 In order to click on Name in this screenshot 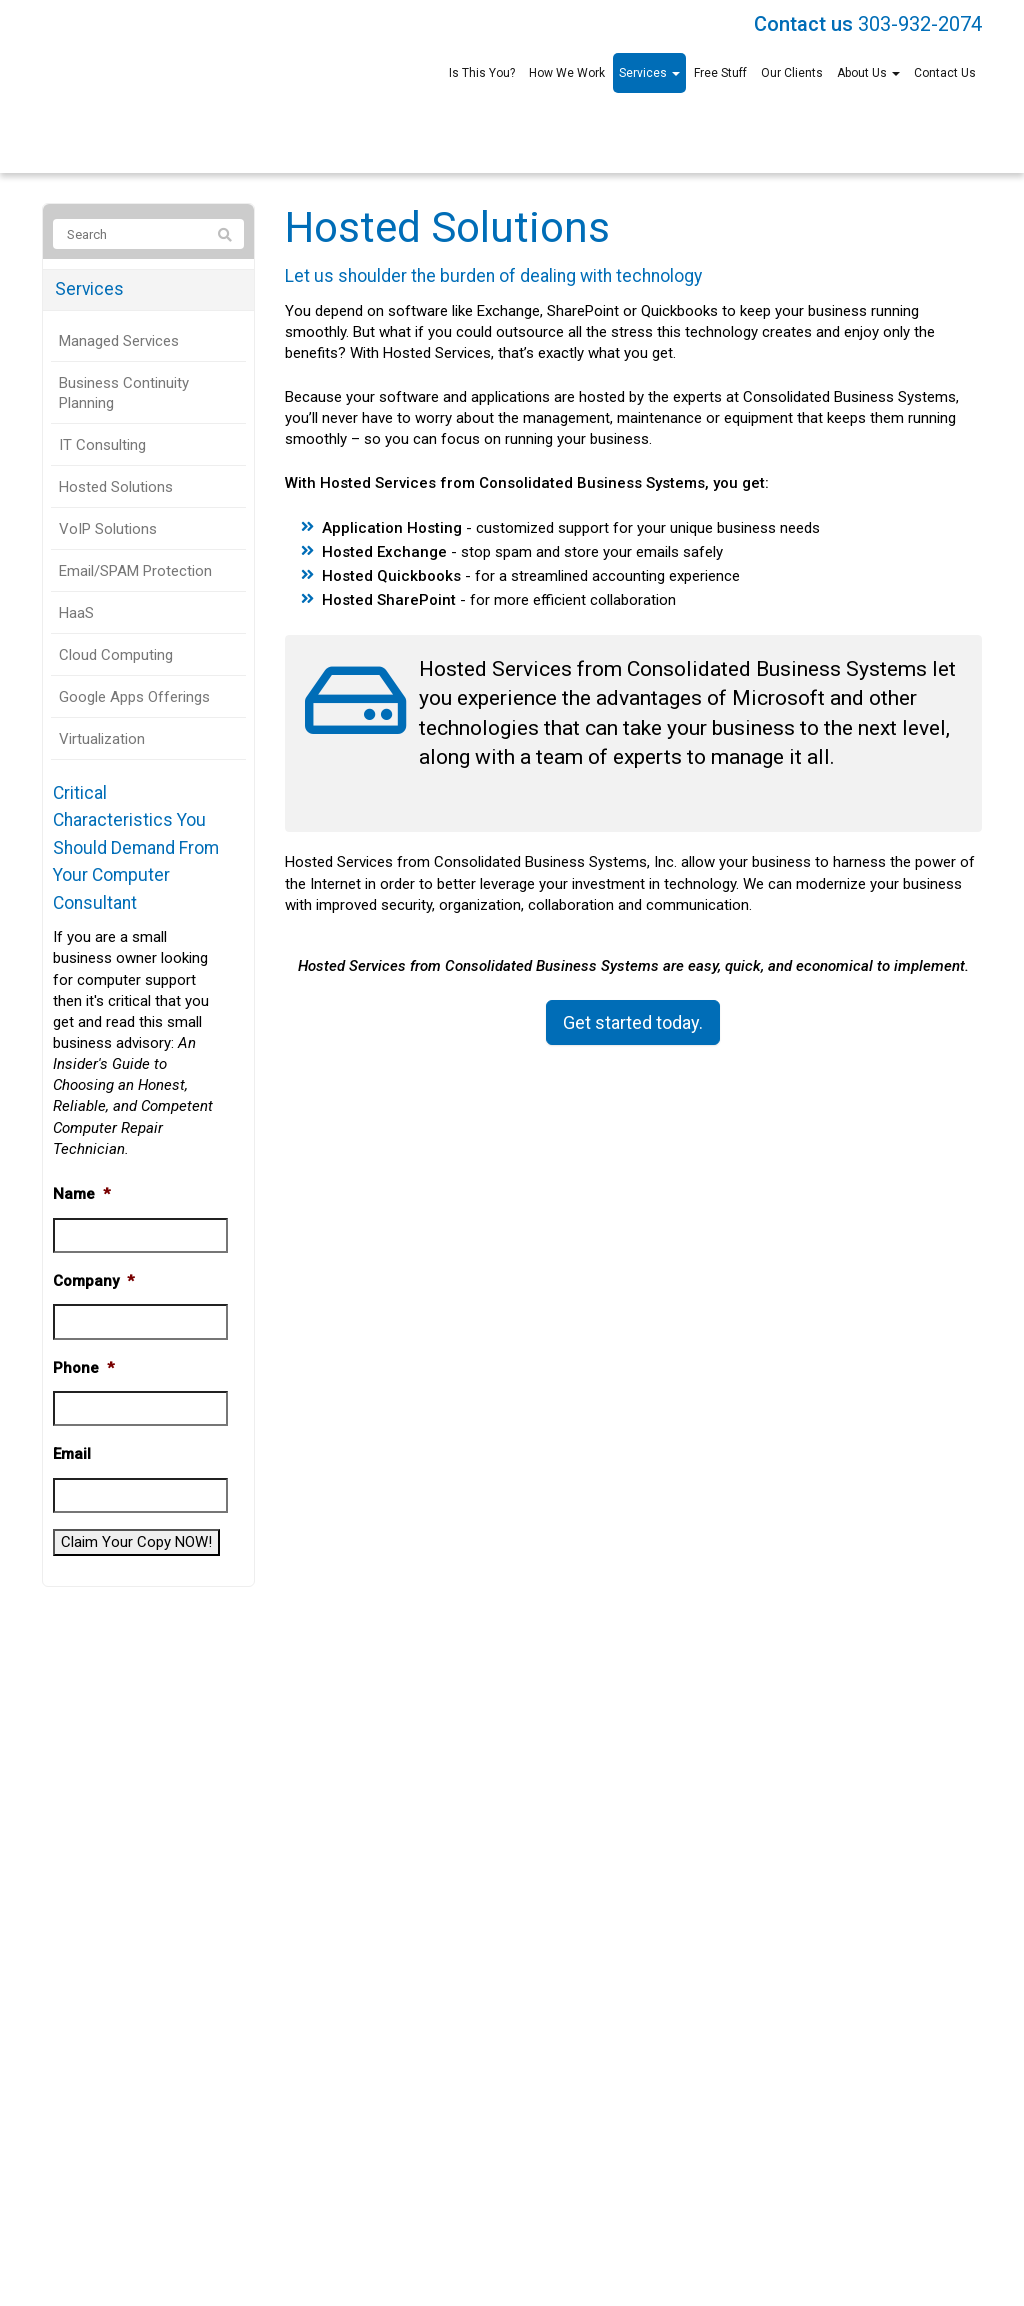, I will do `click(81, 1194)`.